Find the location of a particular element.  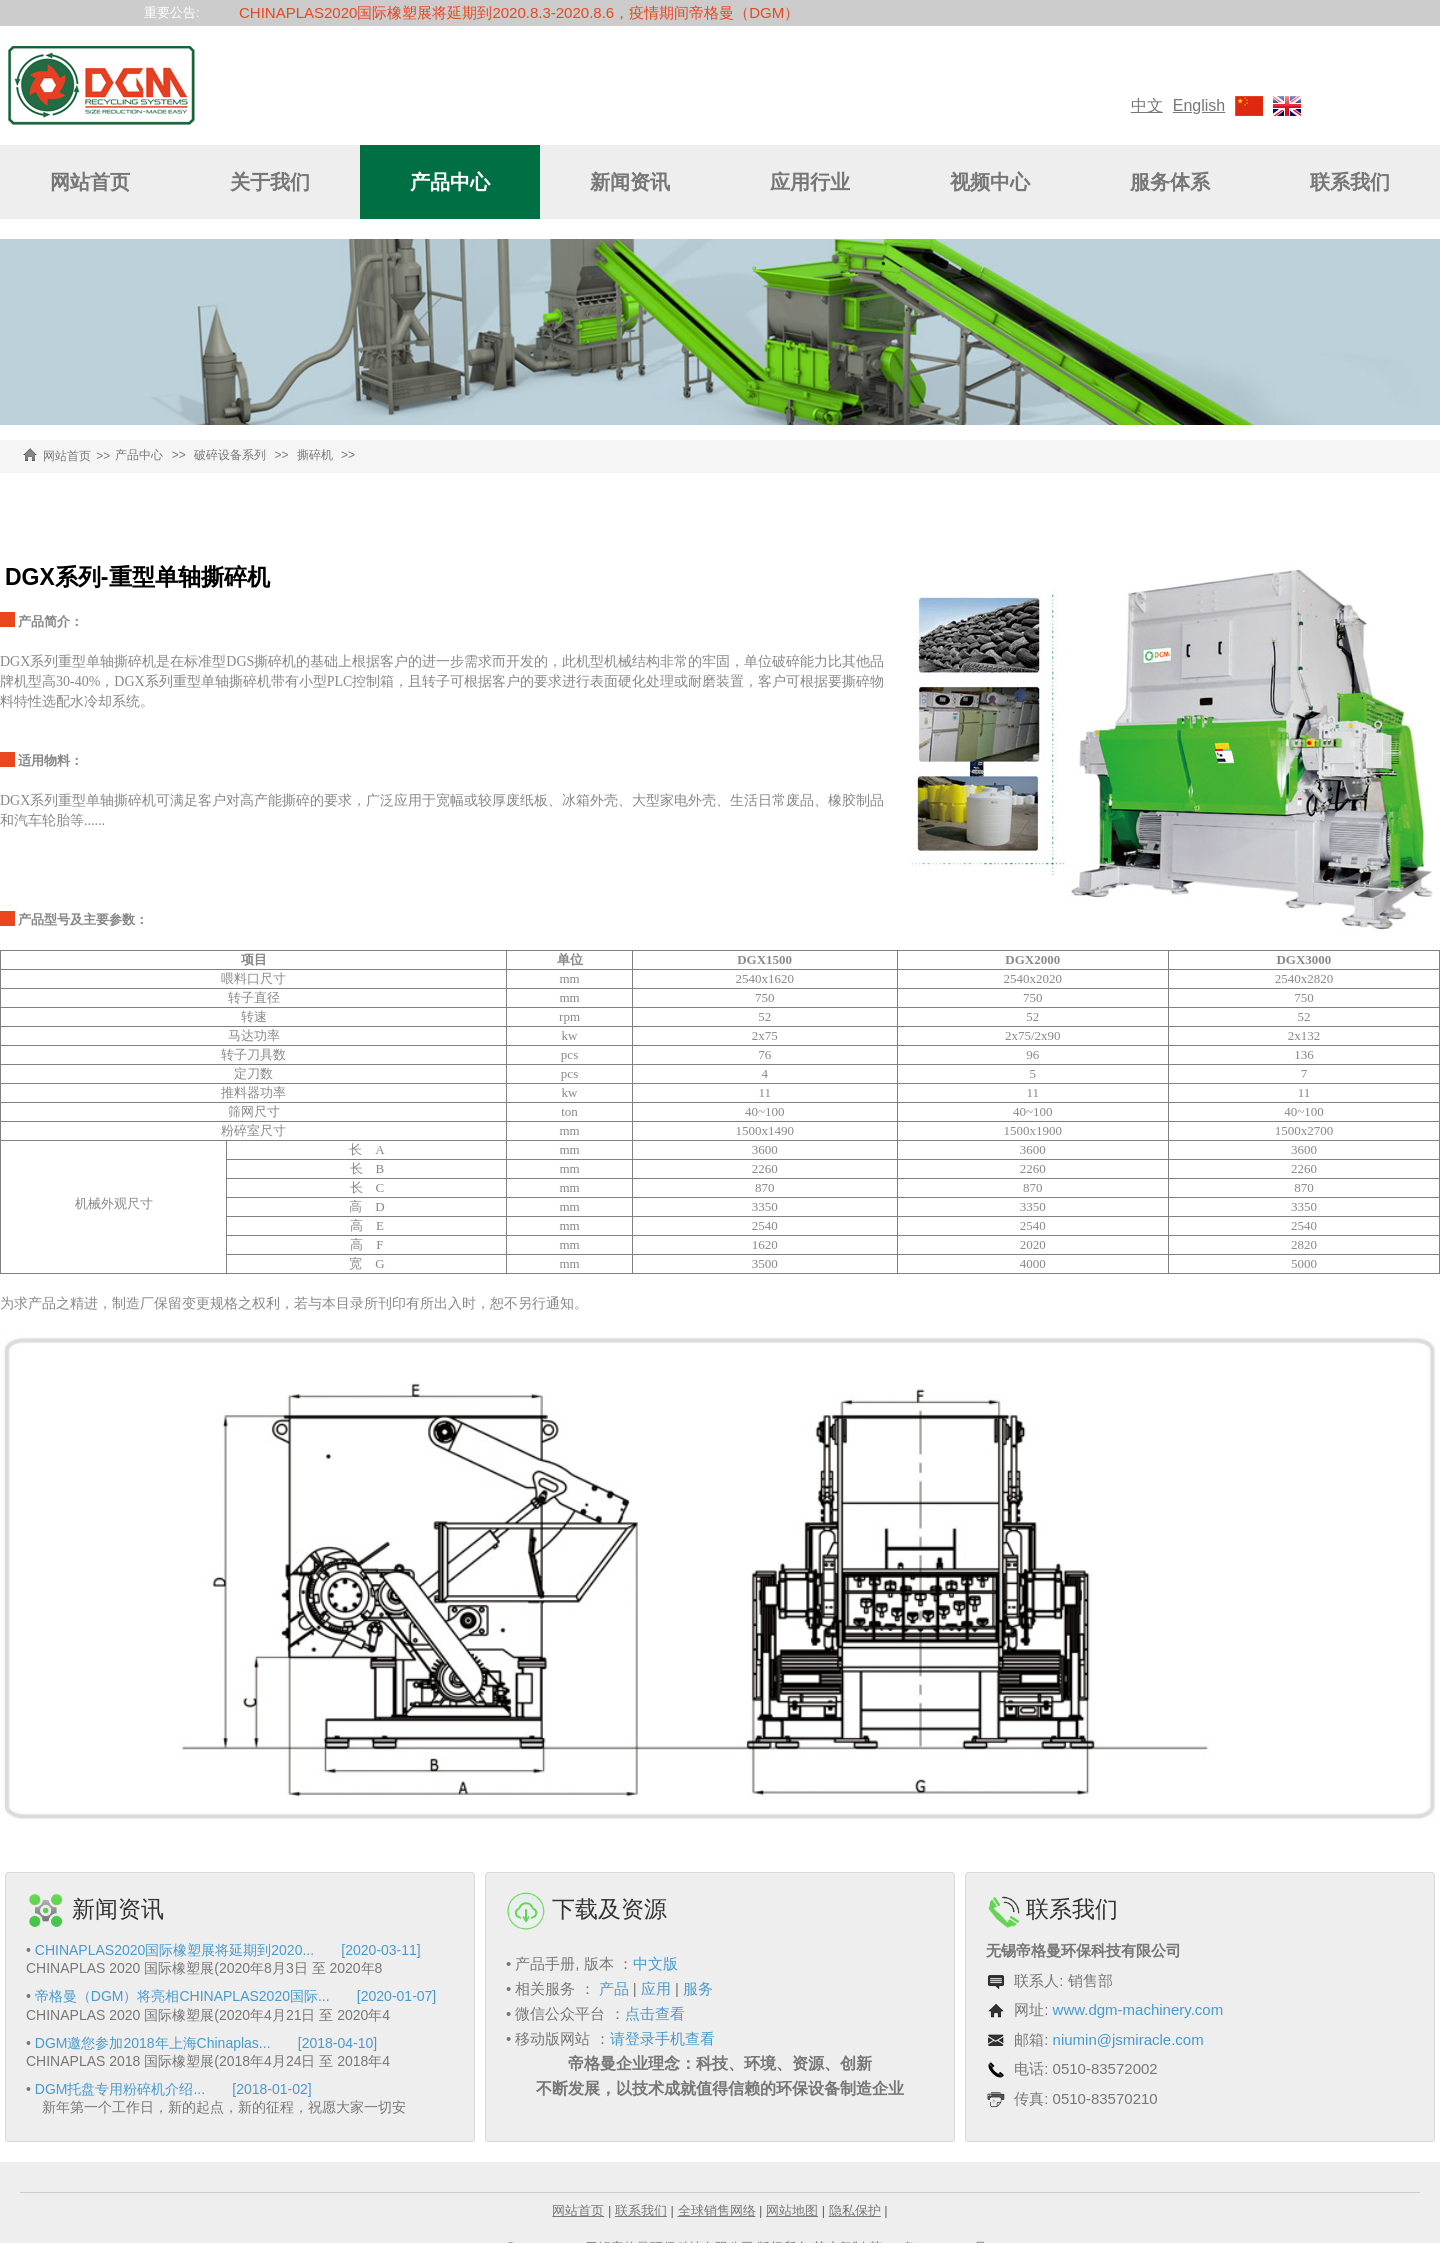

应用行业 is located at coordinates (810, 182).